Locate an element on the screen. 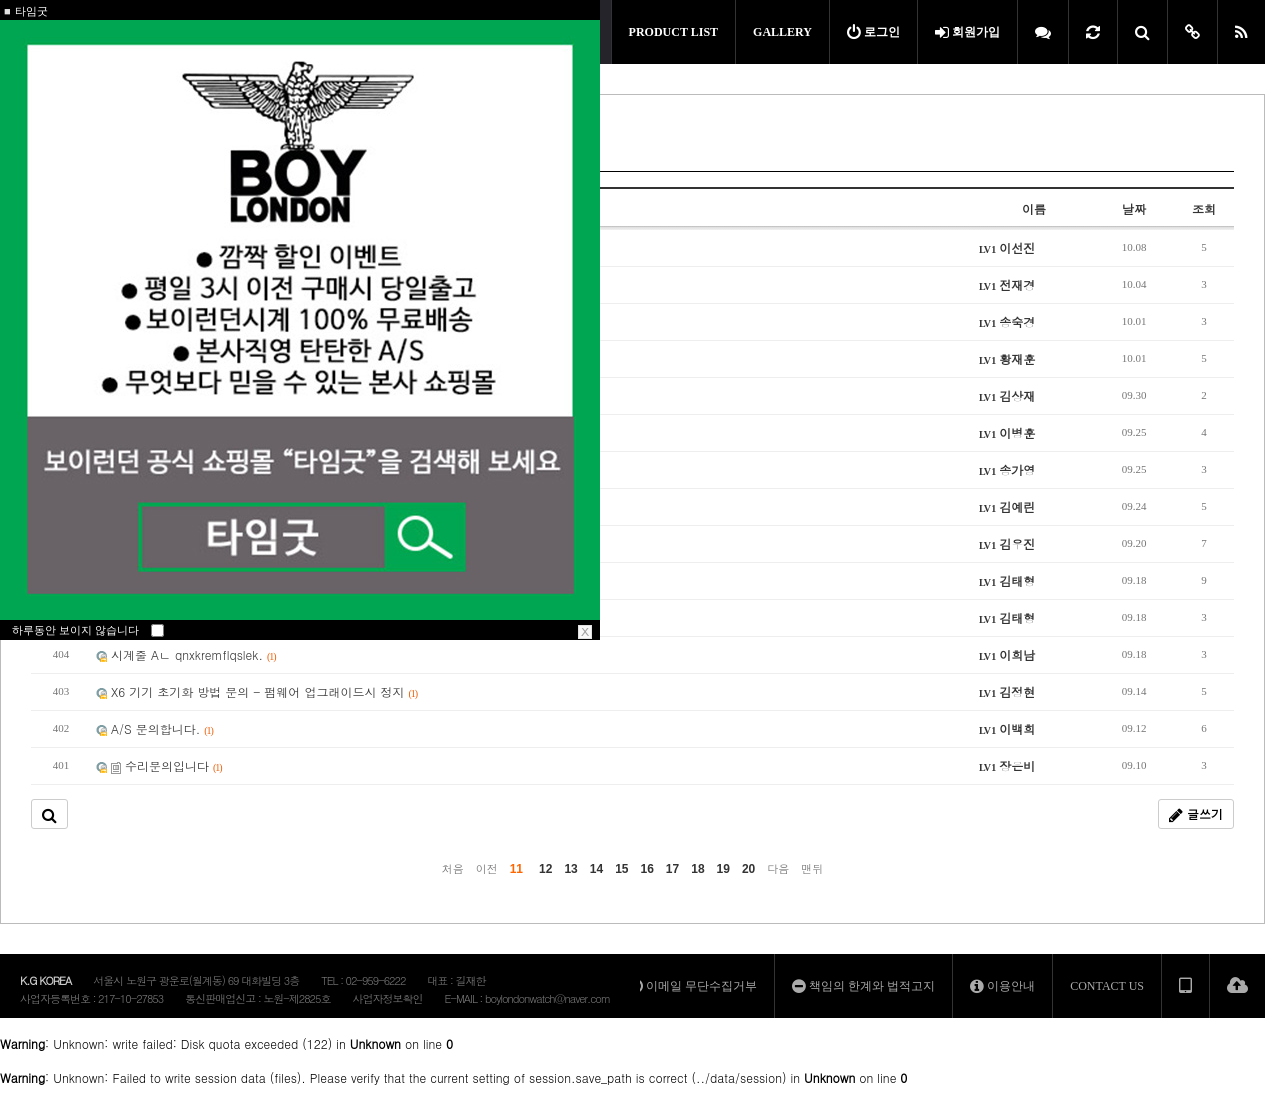 Image resolution: width=1265 pixels, height=1103 pixels. 회원가입 is located at coordinates (967, 32).